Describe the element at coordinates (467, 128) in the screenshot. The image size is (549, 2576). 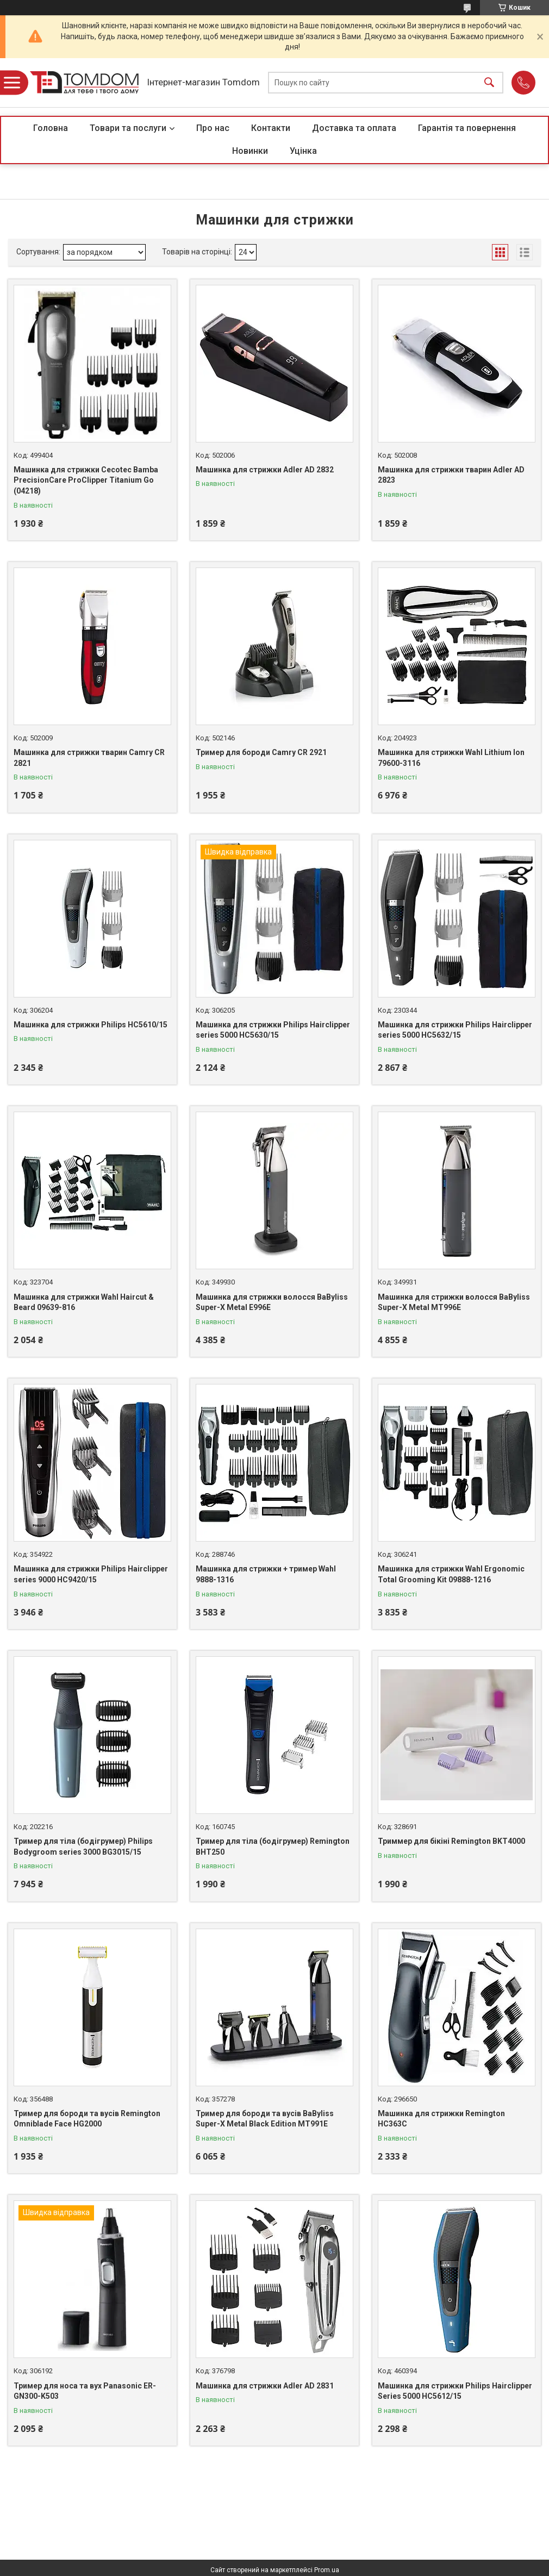
I see `Гарантія та повернення` at that location.